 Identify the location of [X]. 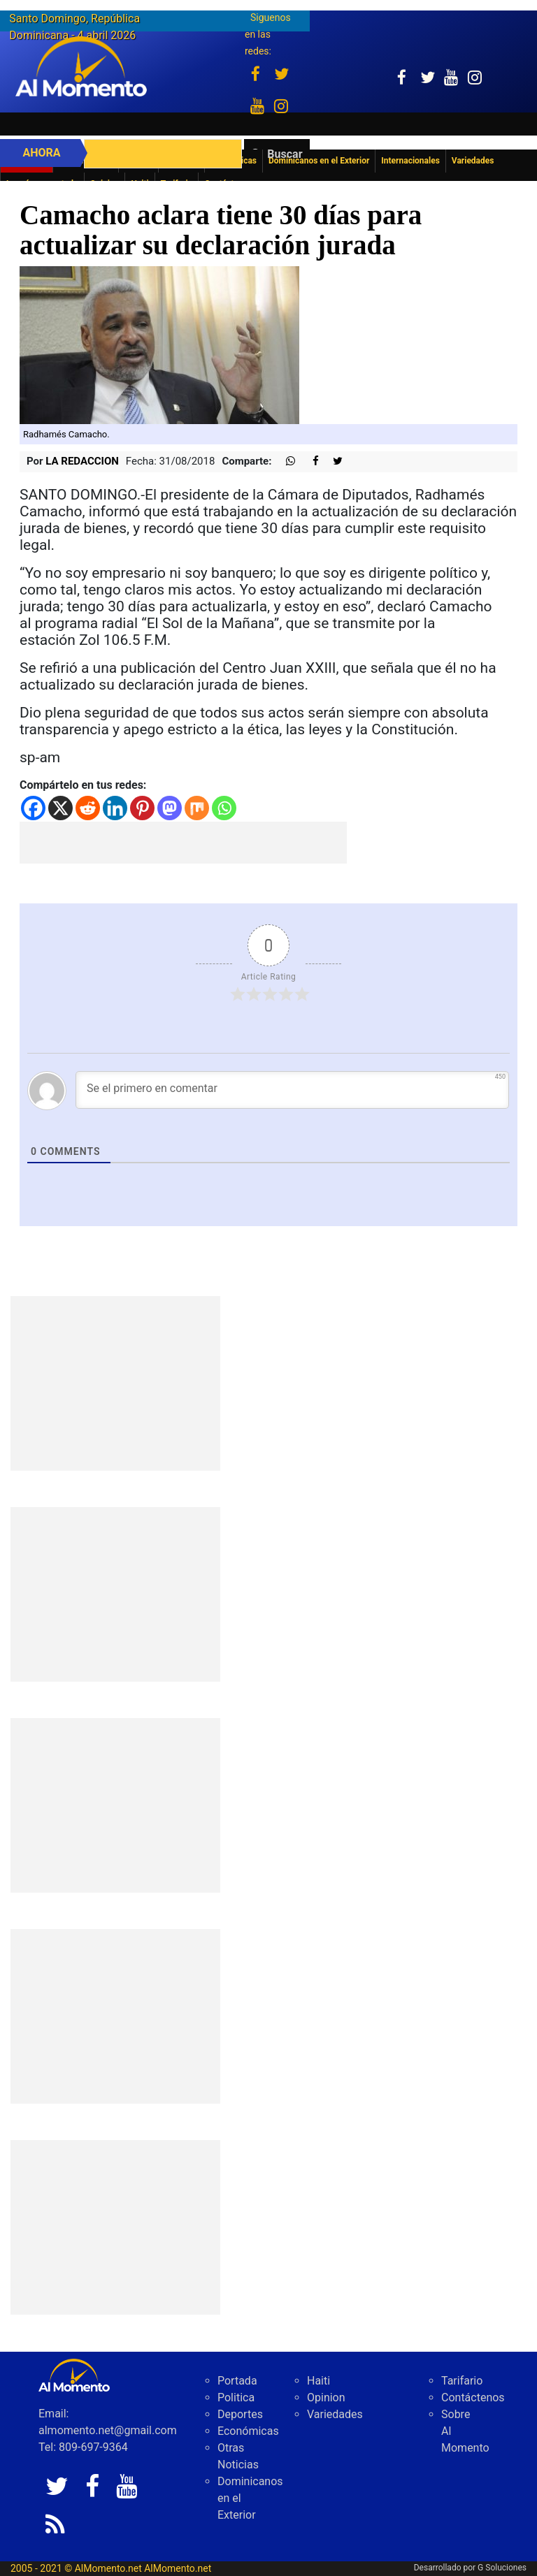
(60, 808).